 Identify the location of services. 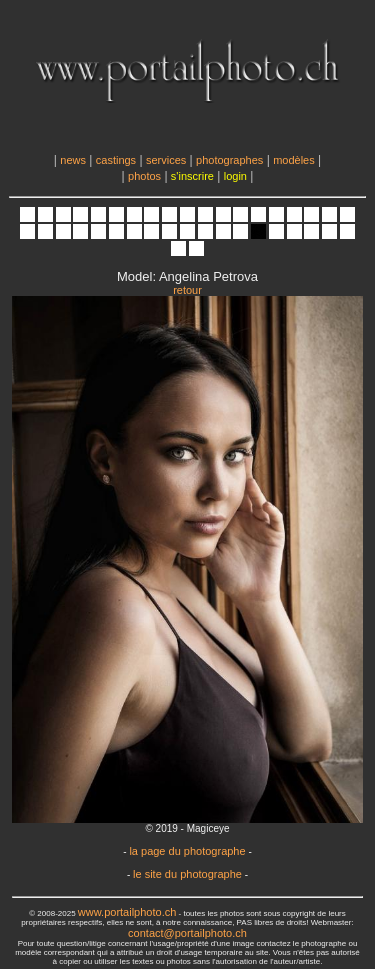
(166, 160).